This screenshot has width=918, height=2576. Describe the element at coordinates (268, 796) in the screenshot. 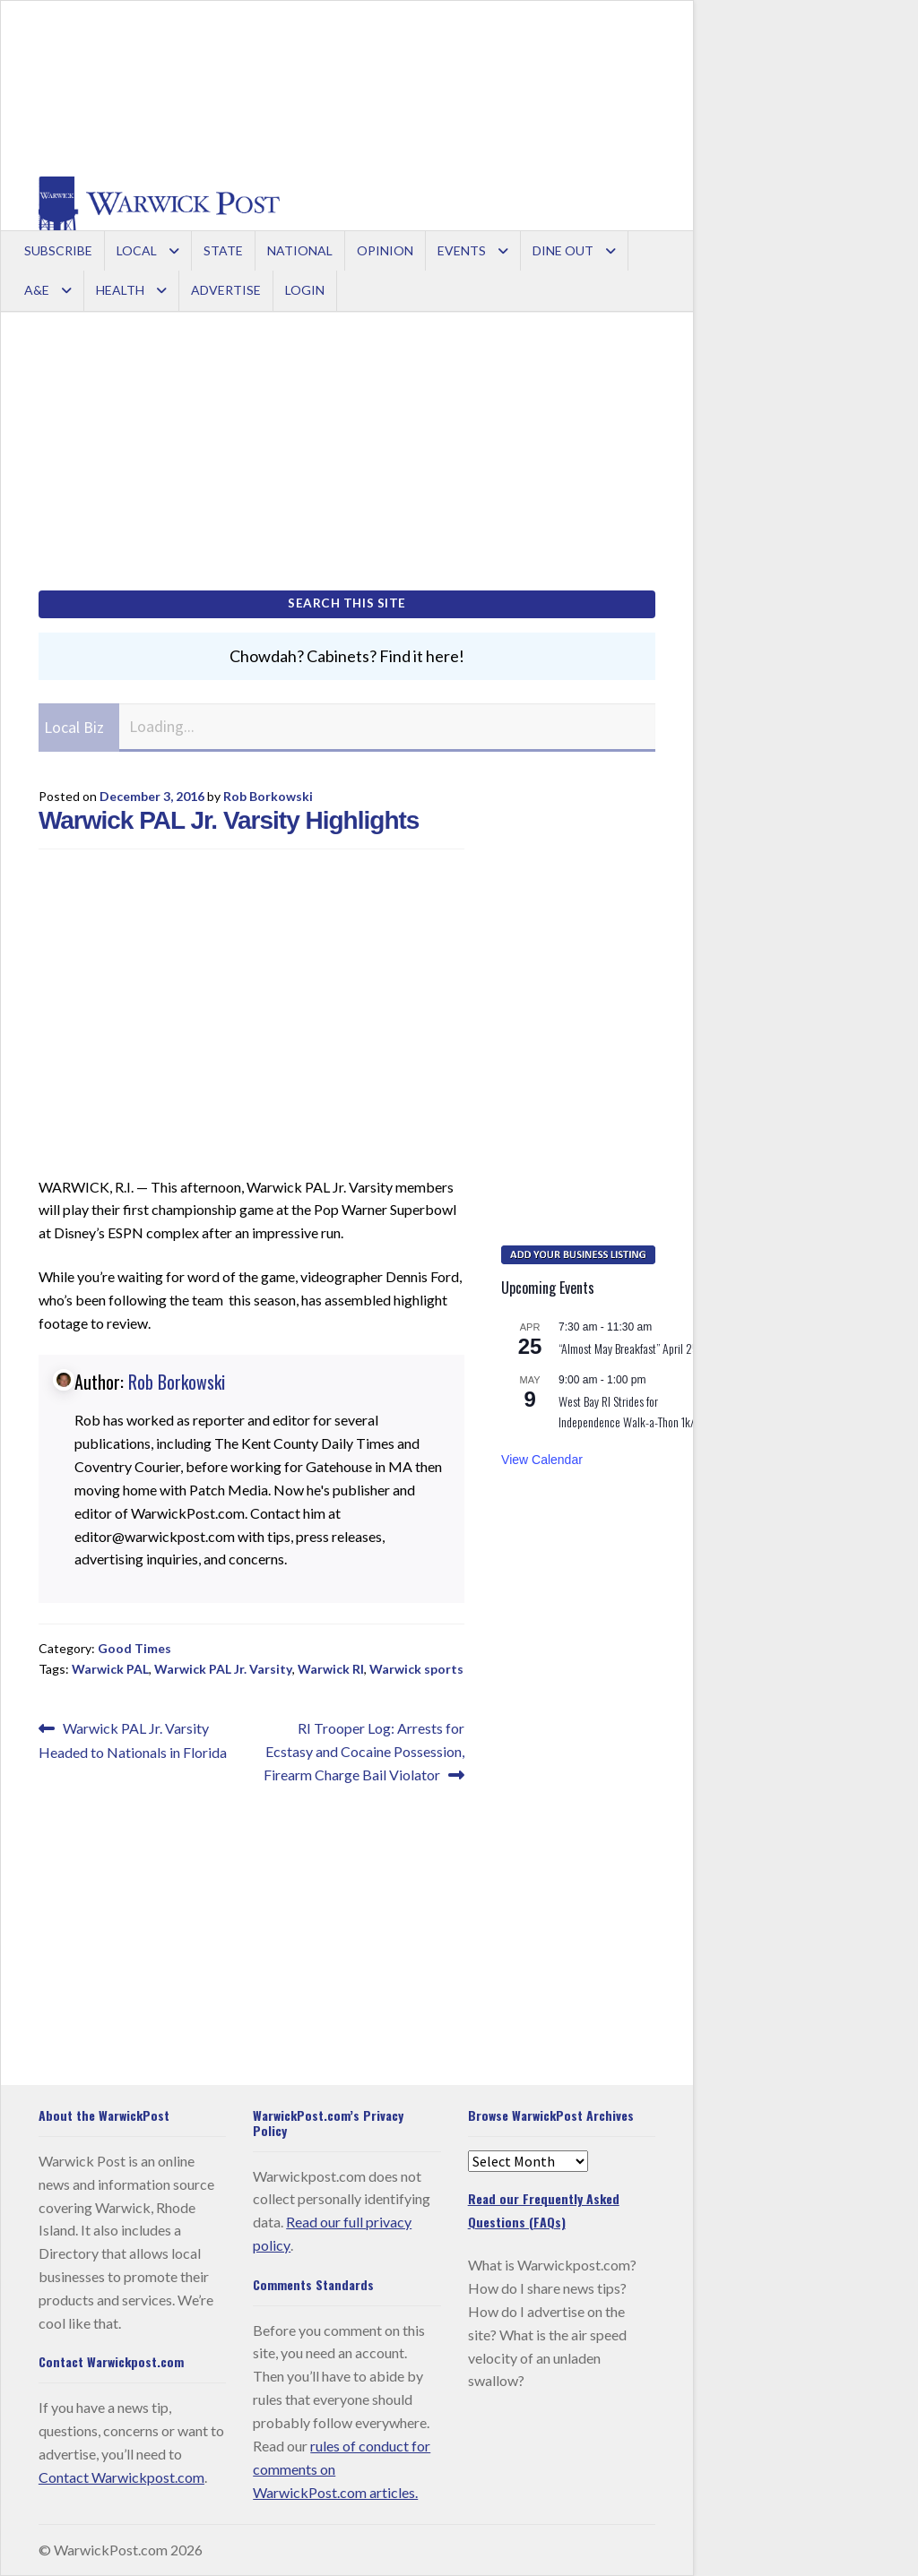

I see `Rob Borkowski` at that location.